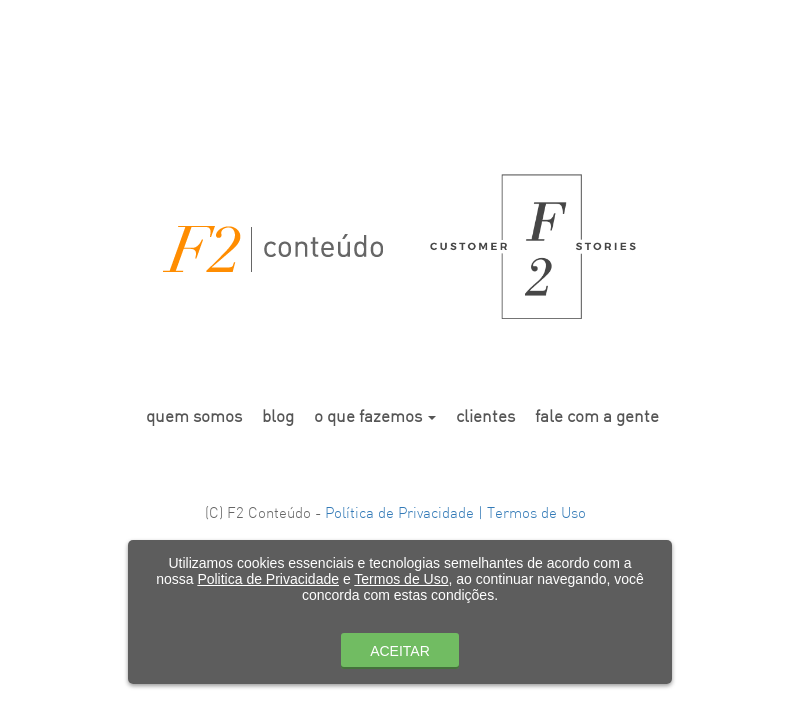 Image resolution: width=800 pixels, height=720 pixels. I want to click on fale com a gente, so click(597, 417).